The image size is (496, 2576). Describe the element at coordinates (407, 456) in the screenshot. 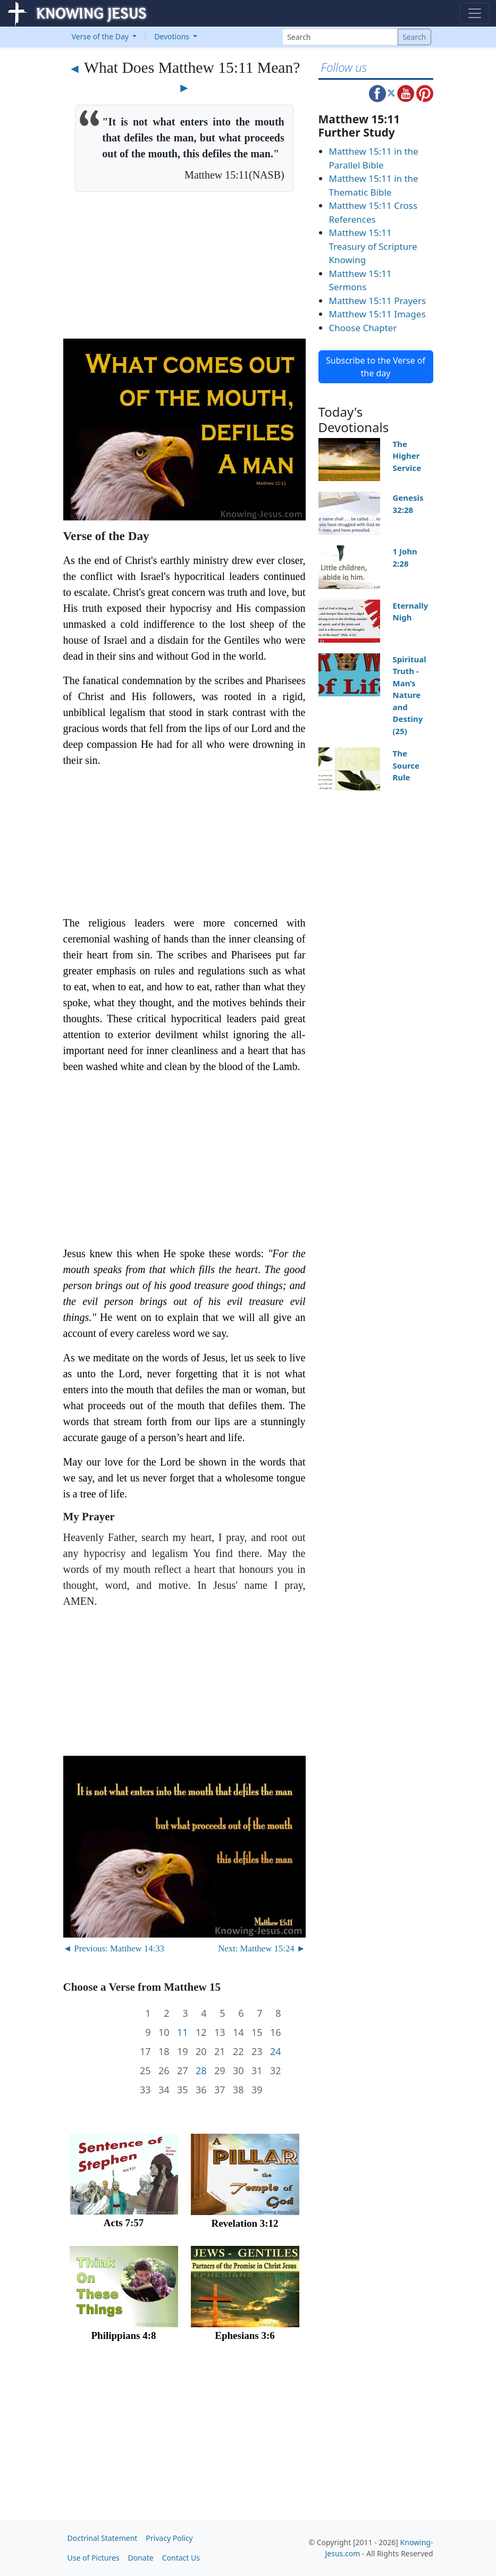

I see `The Higher Service` at that location.